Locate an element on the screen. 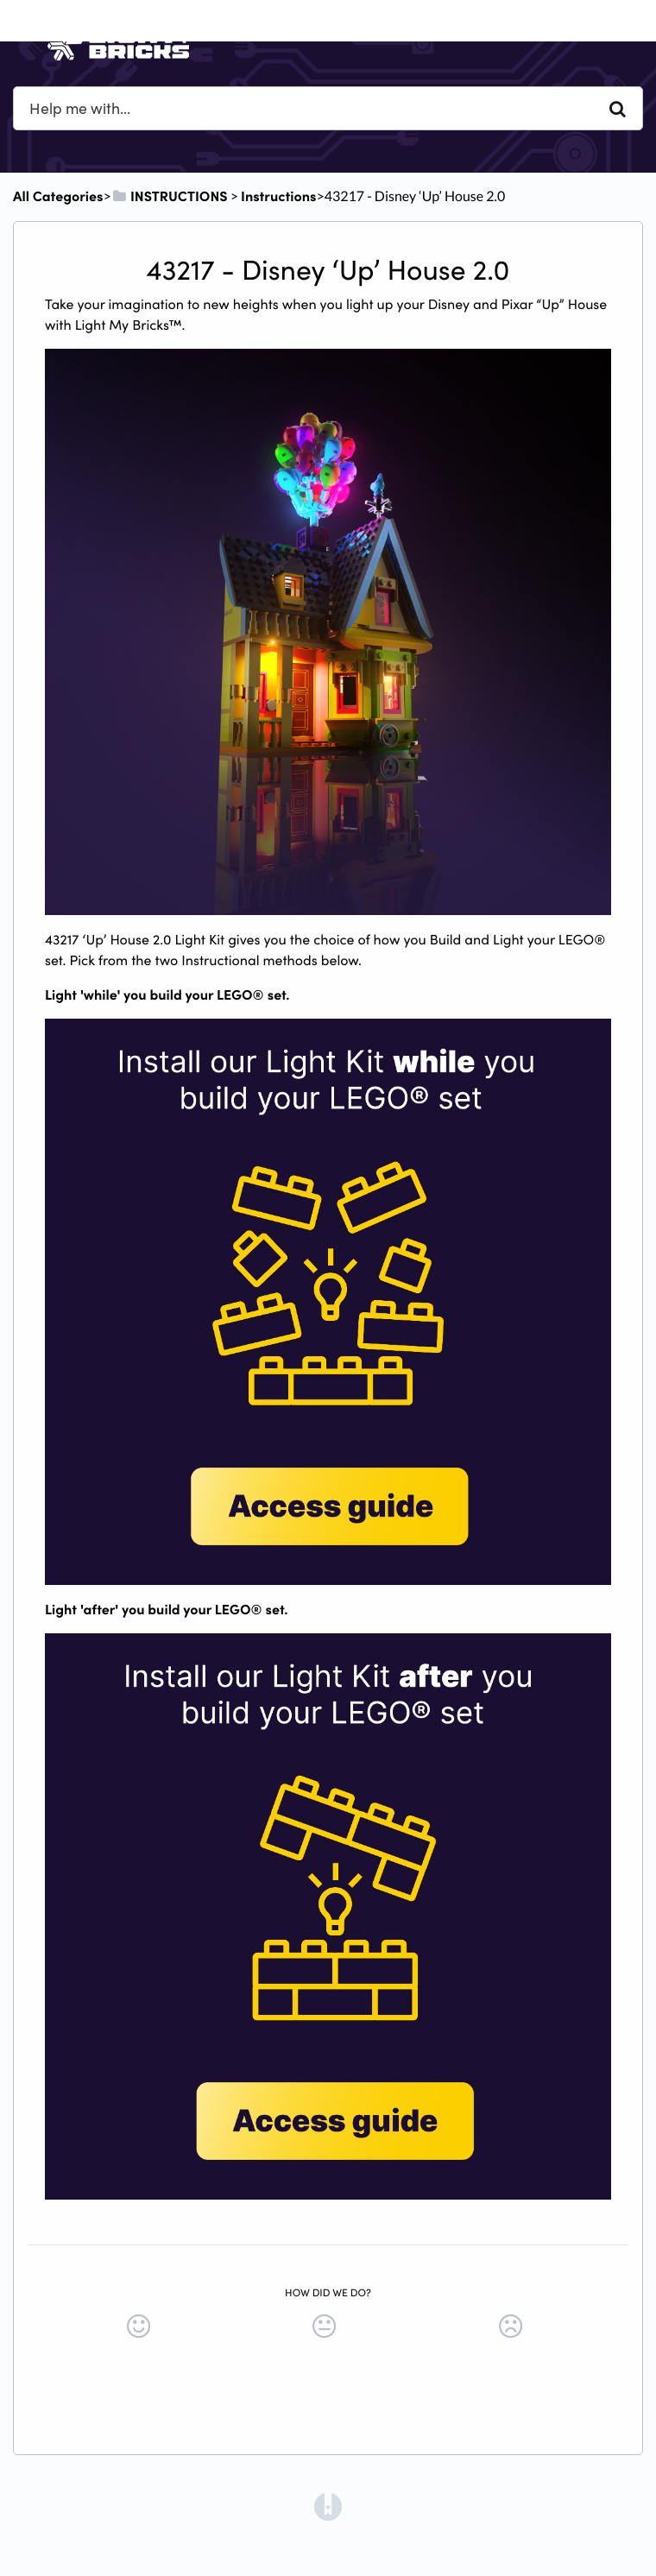 The width and height of the screenshot is (656, 2576). [Instructions] is located at coordinates (278, 195).